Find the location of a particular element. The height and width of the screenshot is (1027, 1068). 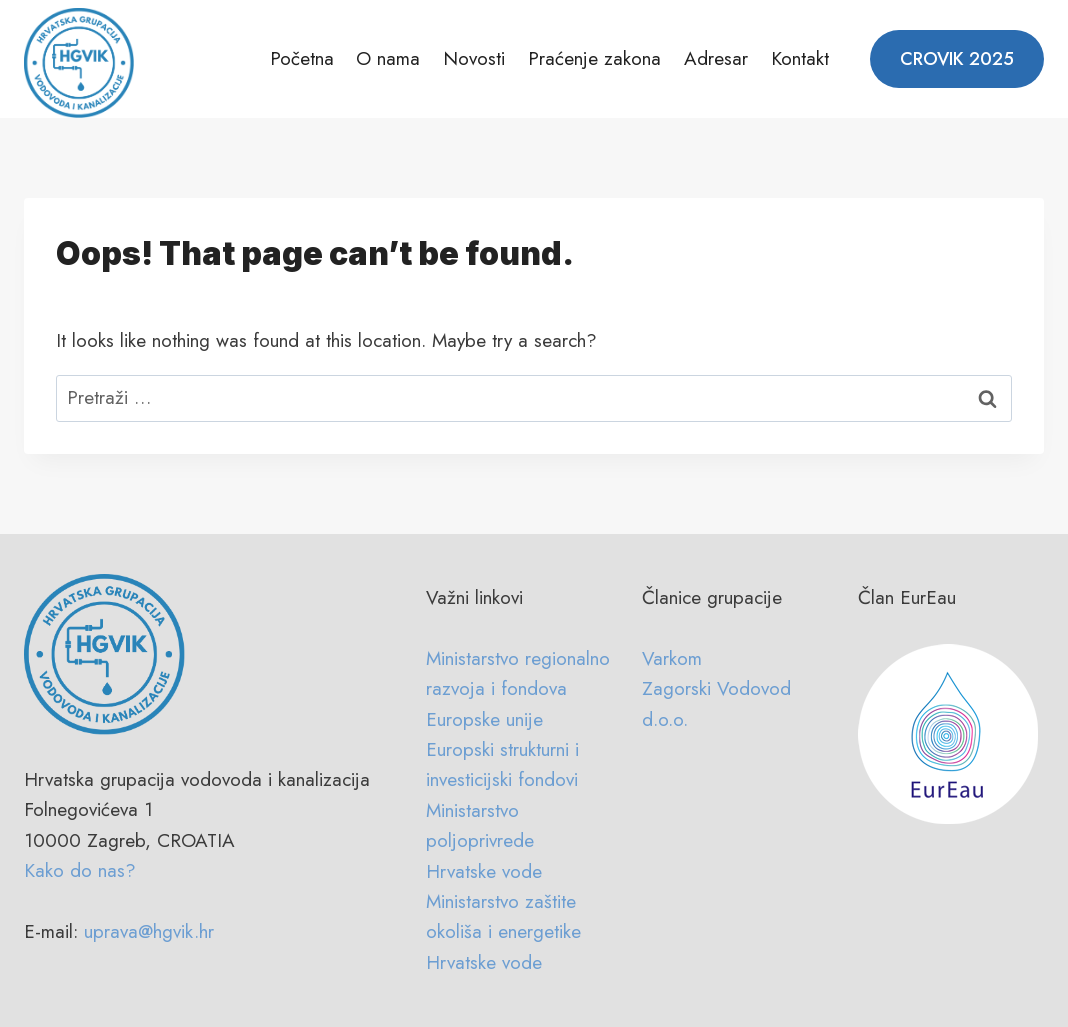

Hrvatske vode is located at coordinates (484, 871).